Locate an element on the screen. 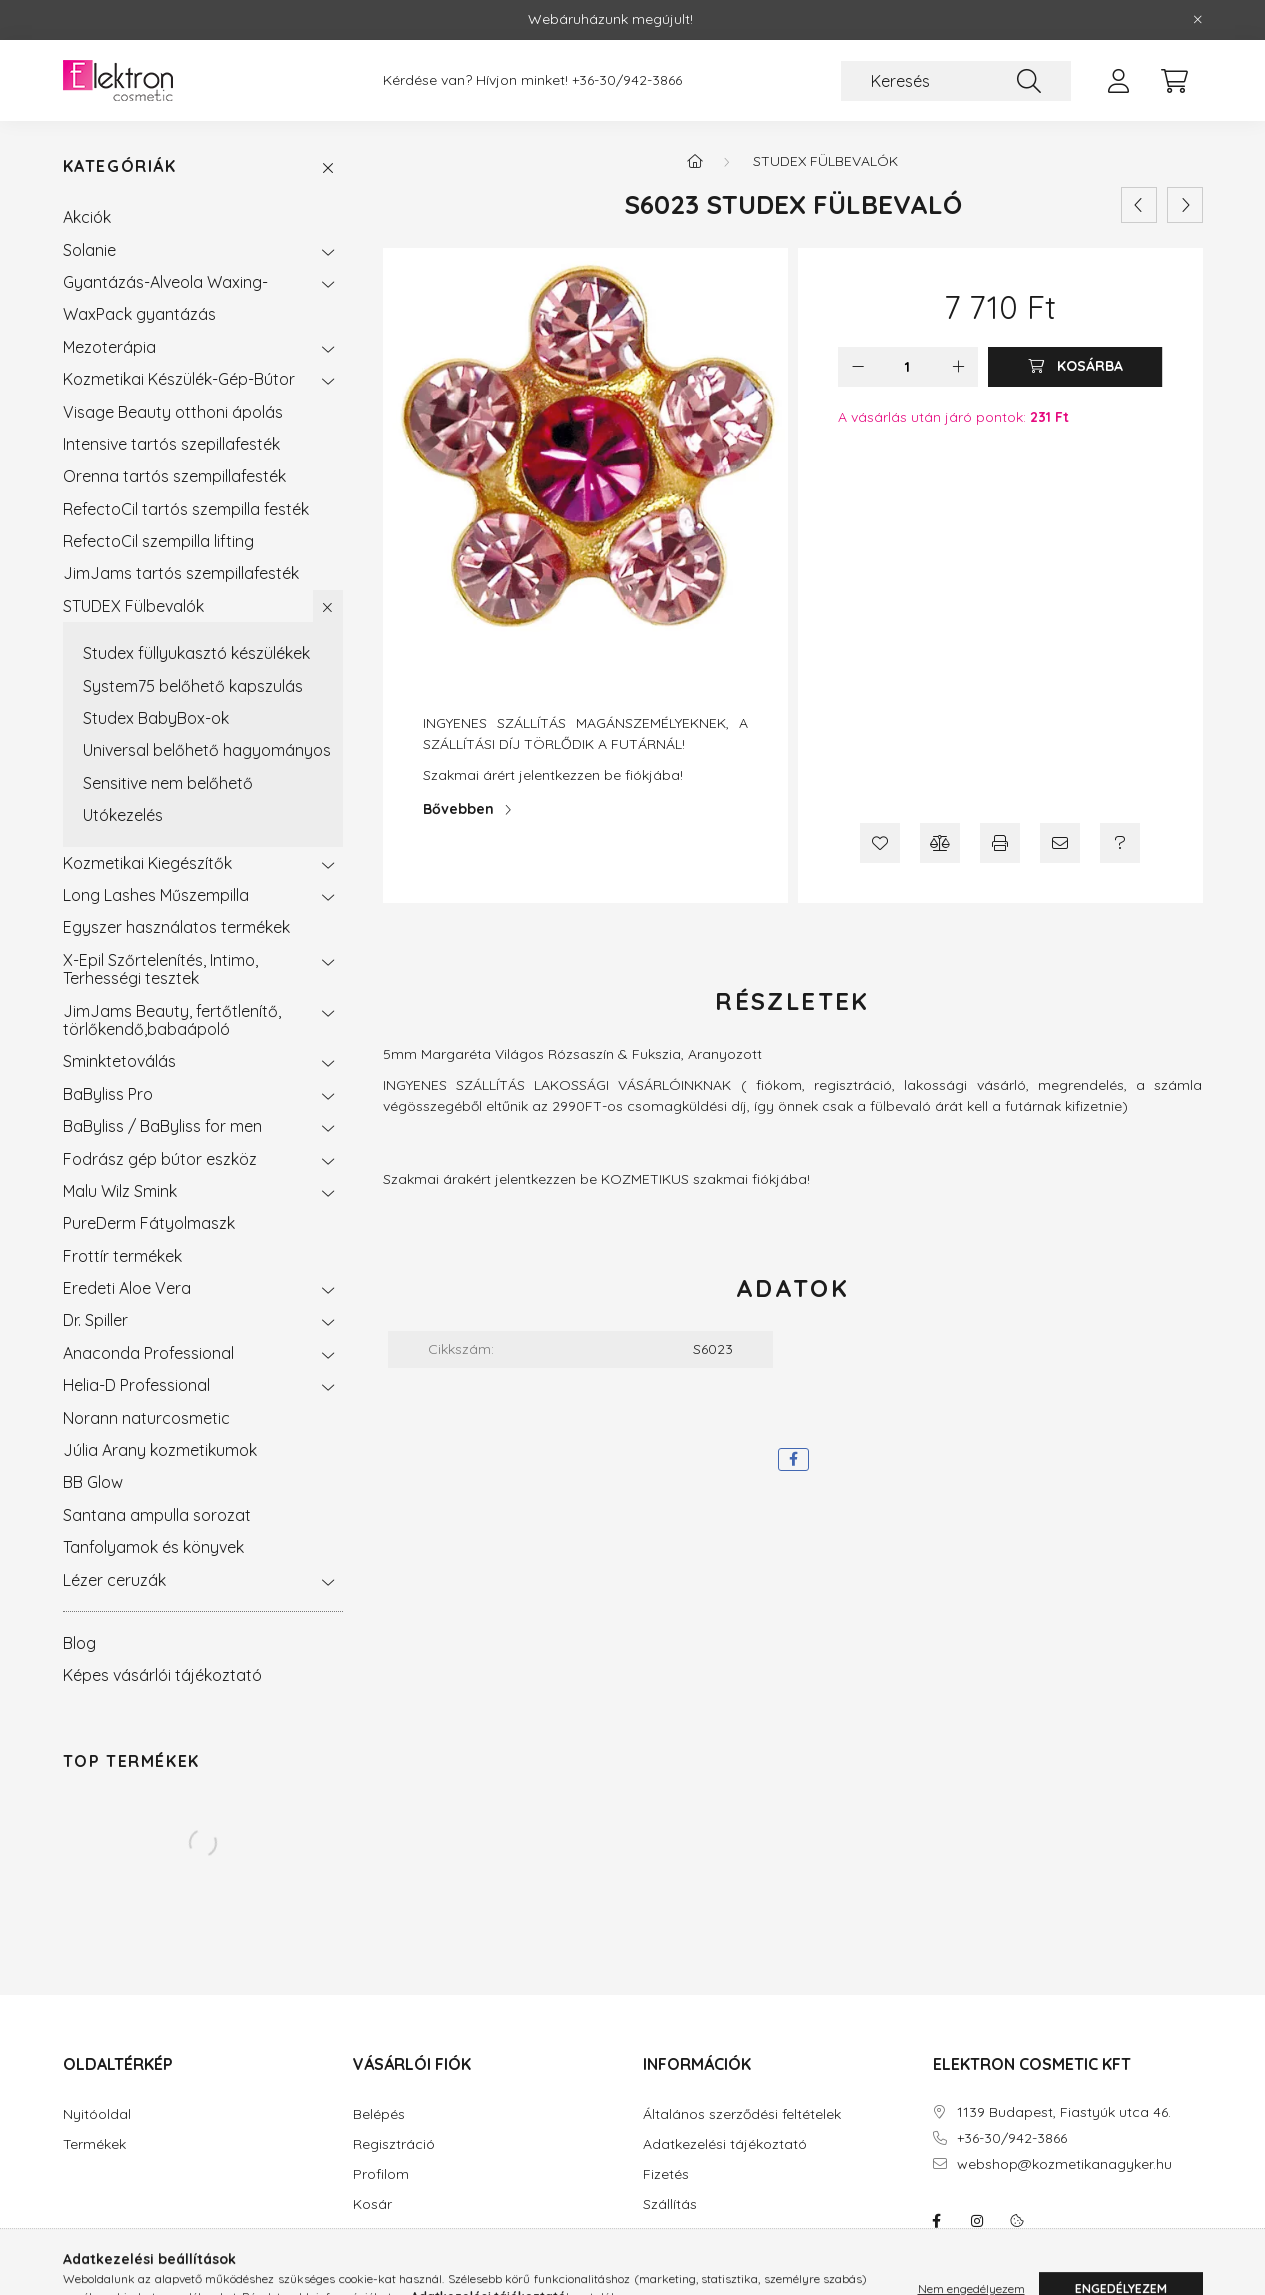 Image resolution: width=1265 pixels, height=2295 pixels. Elérhetőségek is located at coordinates (689, 2234).